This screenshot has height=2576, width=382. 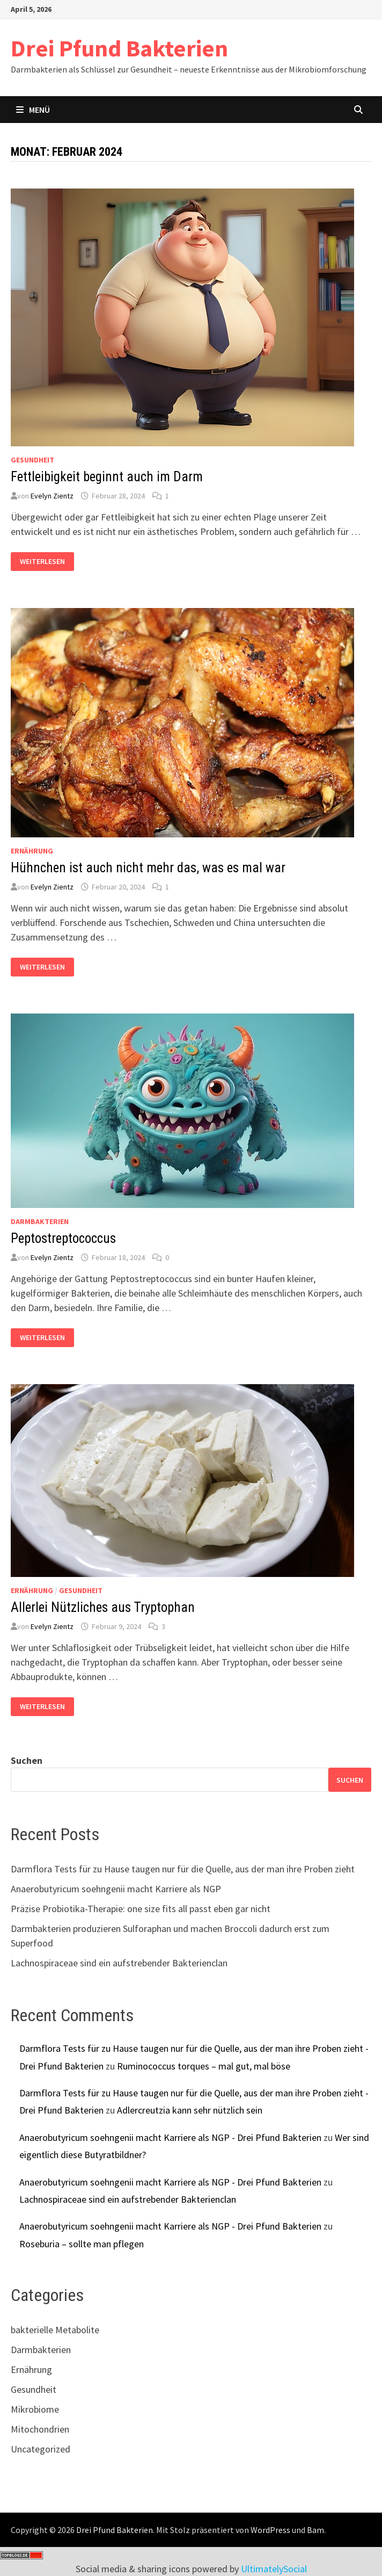 I want to click on Präzise Probiotika-Therapie: one size fits all passt eben gar nicht, so click(x=140, y=1908).